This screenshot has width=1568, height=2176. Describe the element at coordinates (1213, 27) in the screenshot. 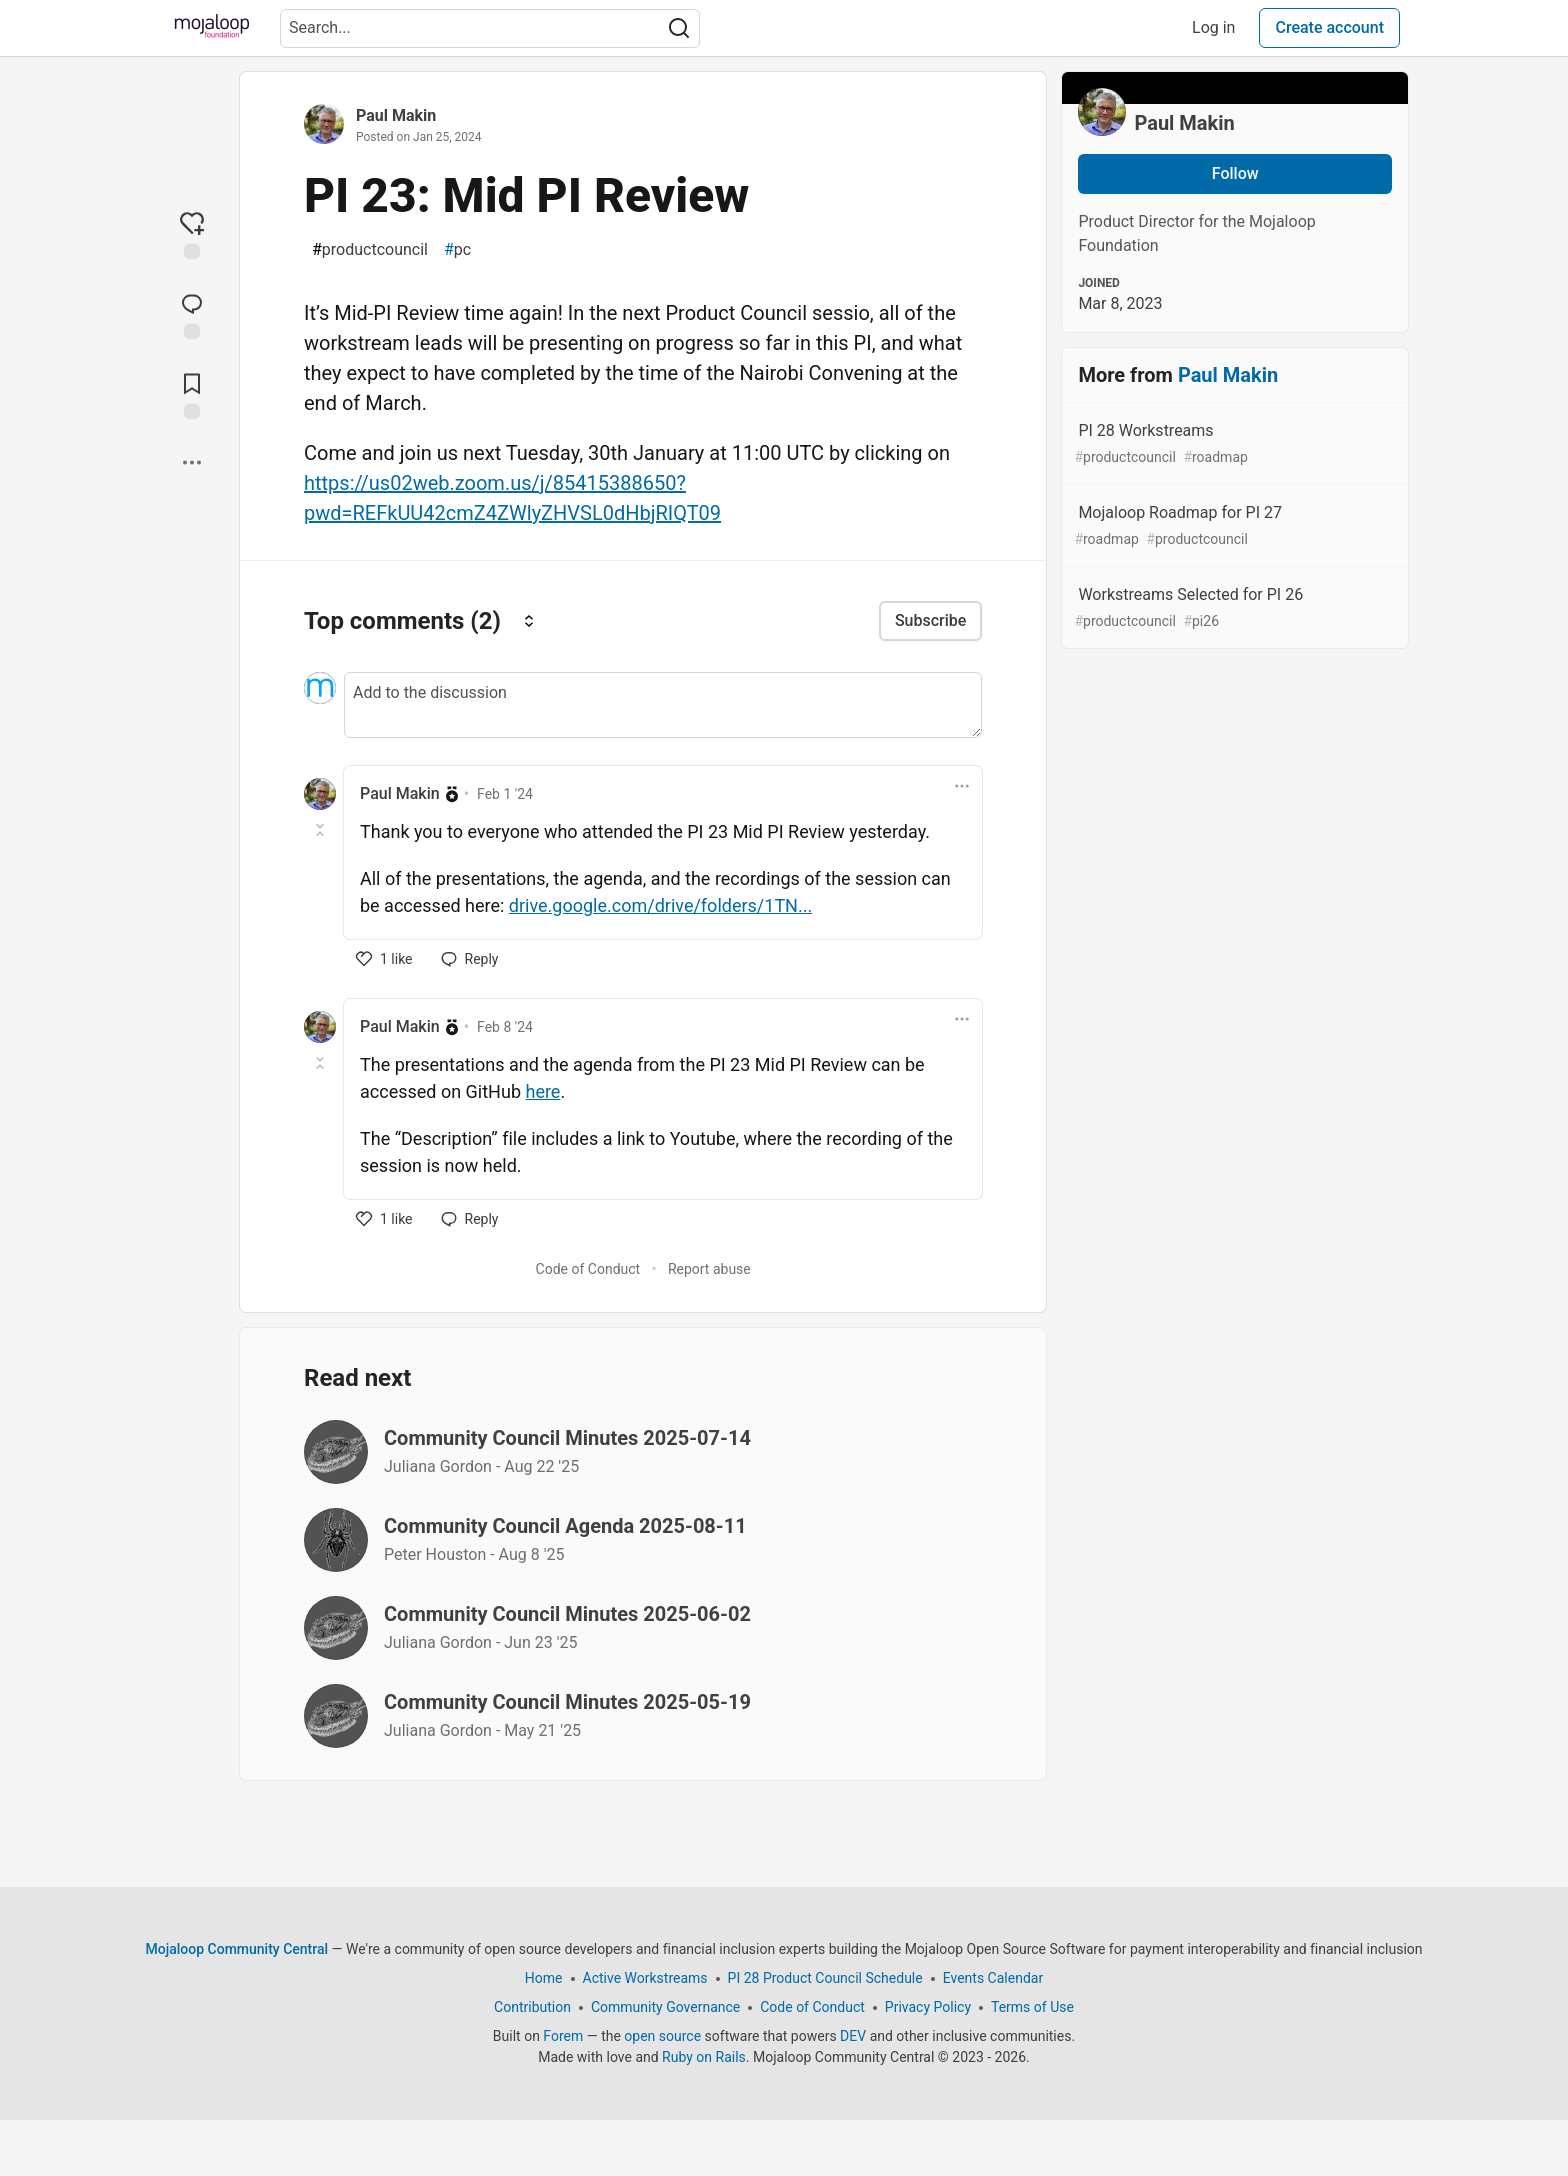

I see `Log in` at that location.